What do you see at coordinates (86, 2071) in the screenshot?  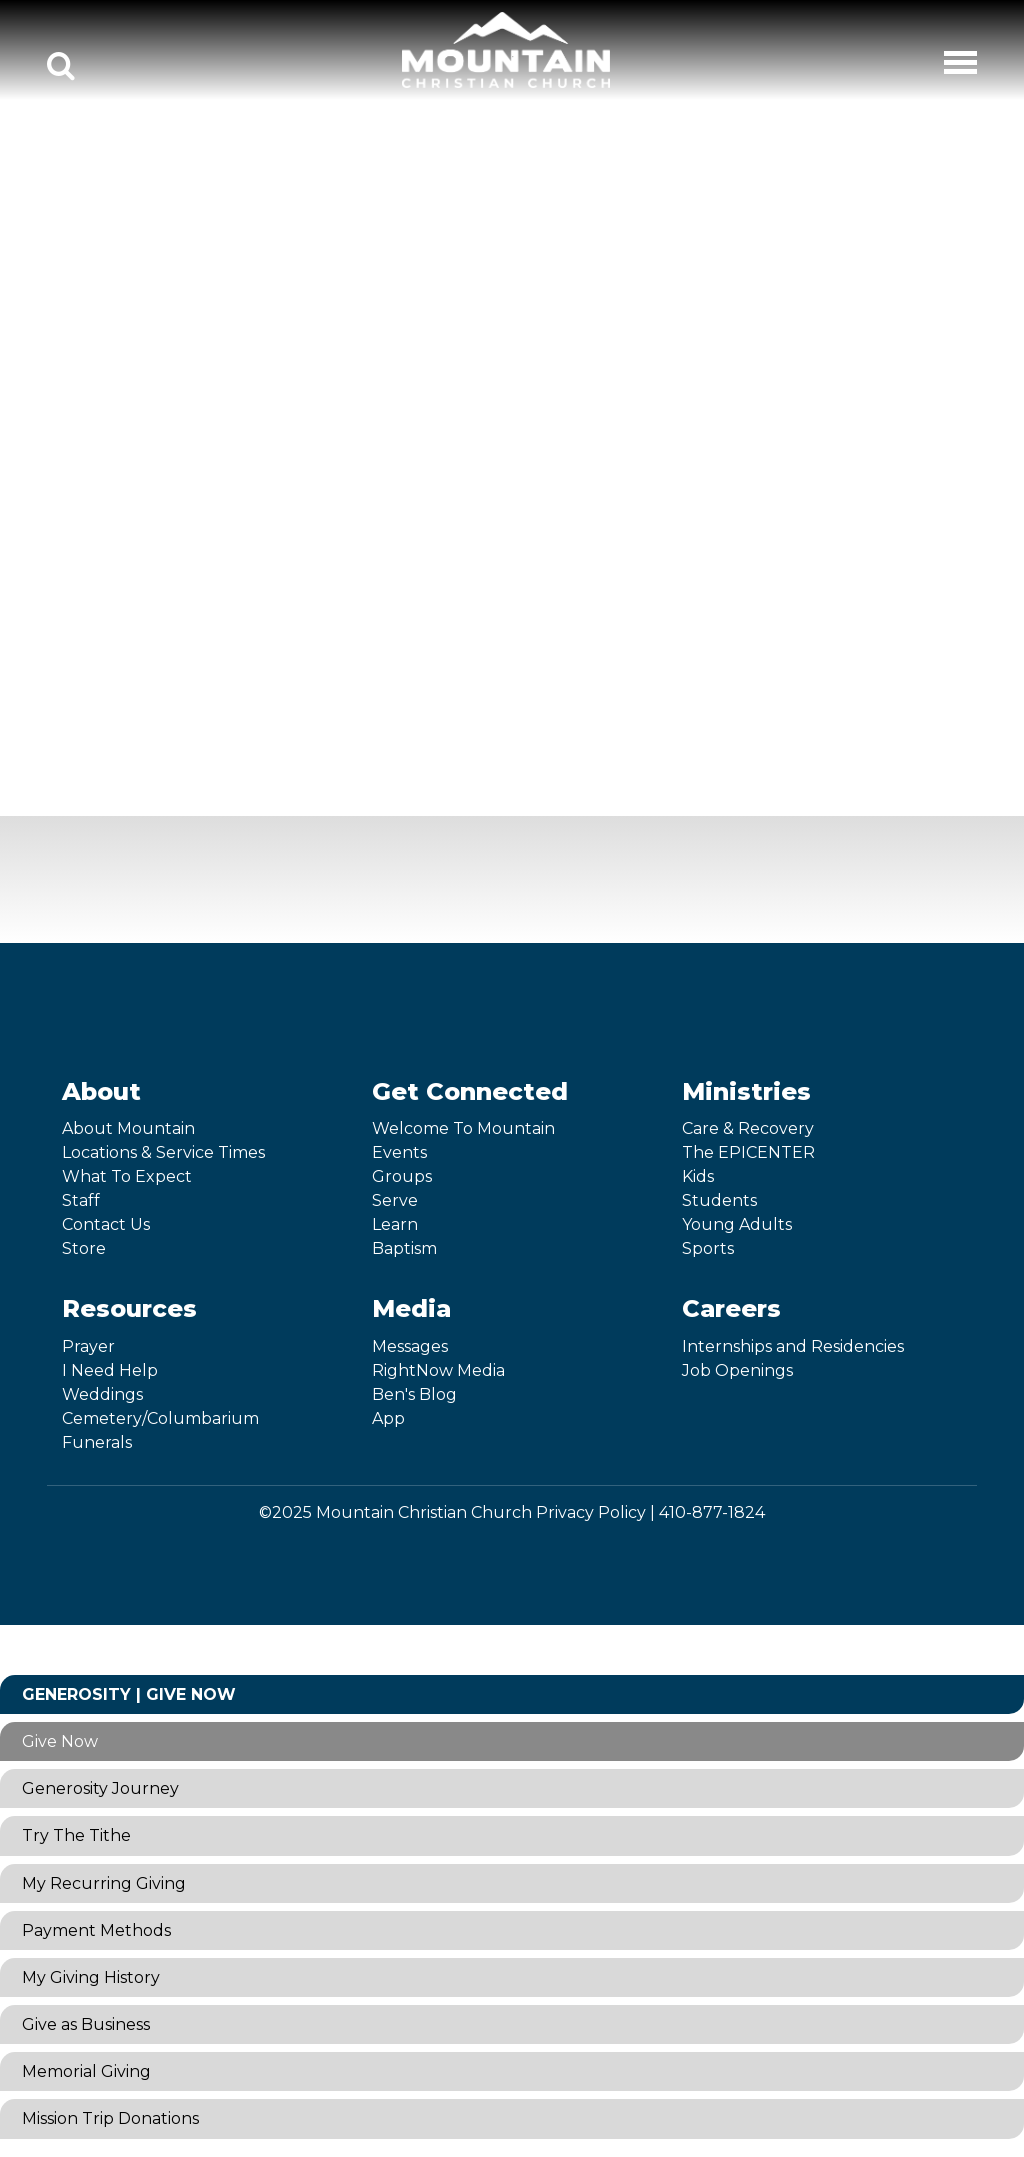 I see `Memorial Giving` at bounding box center [86, 2071].